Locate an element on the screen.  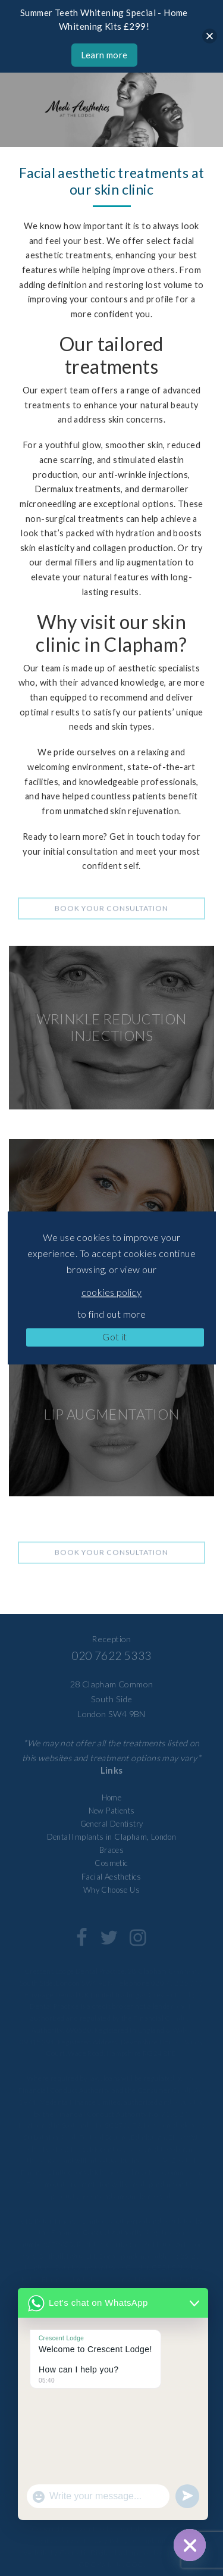
dermal fillers is located at coordinates (71, 562).